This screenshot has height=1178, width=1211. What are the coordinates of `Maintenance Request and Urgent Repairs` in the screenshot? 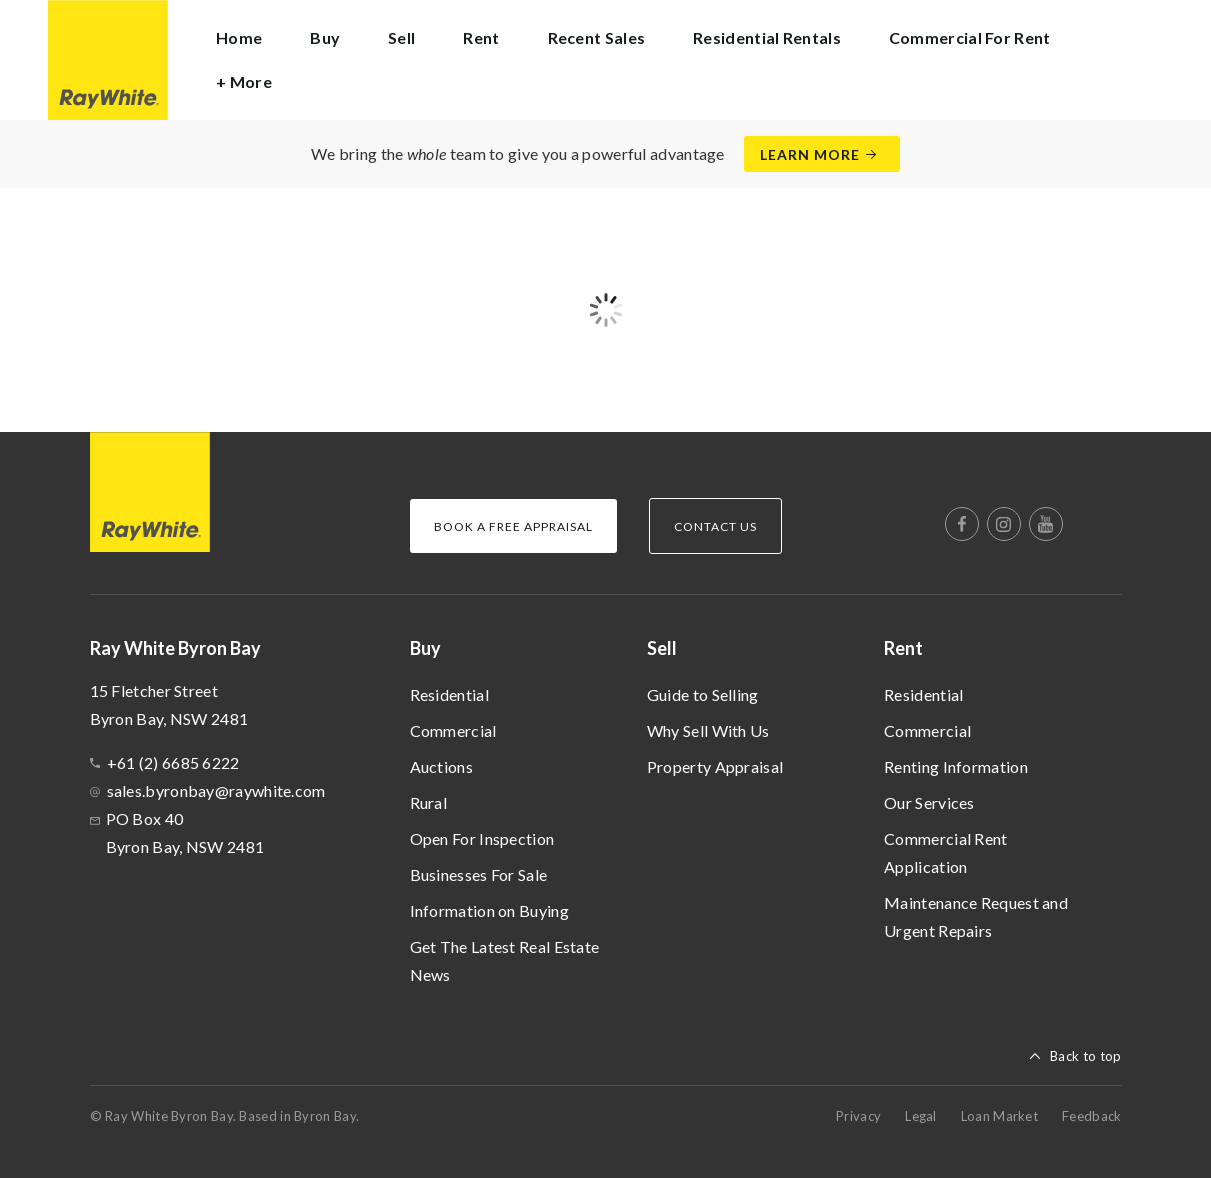 It's located at (976, 916).